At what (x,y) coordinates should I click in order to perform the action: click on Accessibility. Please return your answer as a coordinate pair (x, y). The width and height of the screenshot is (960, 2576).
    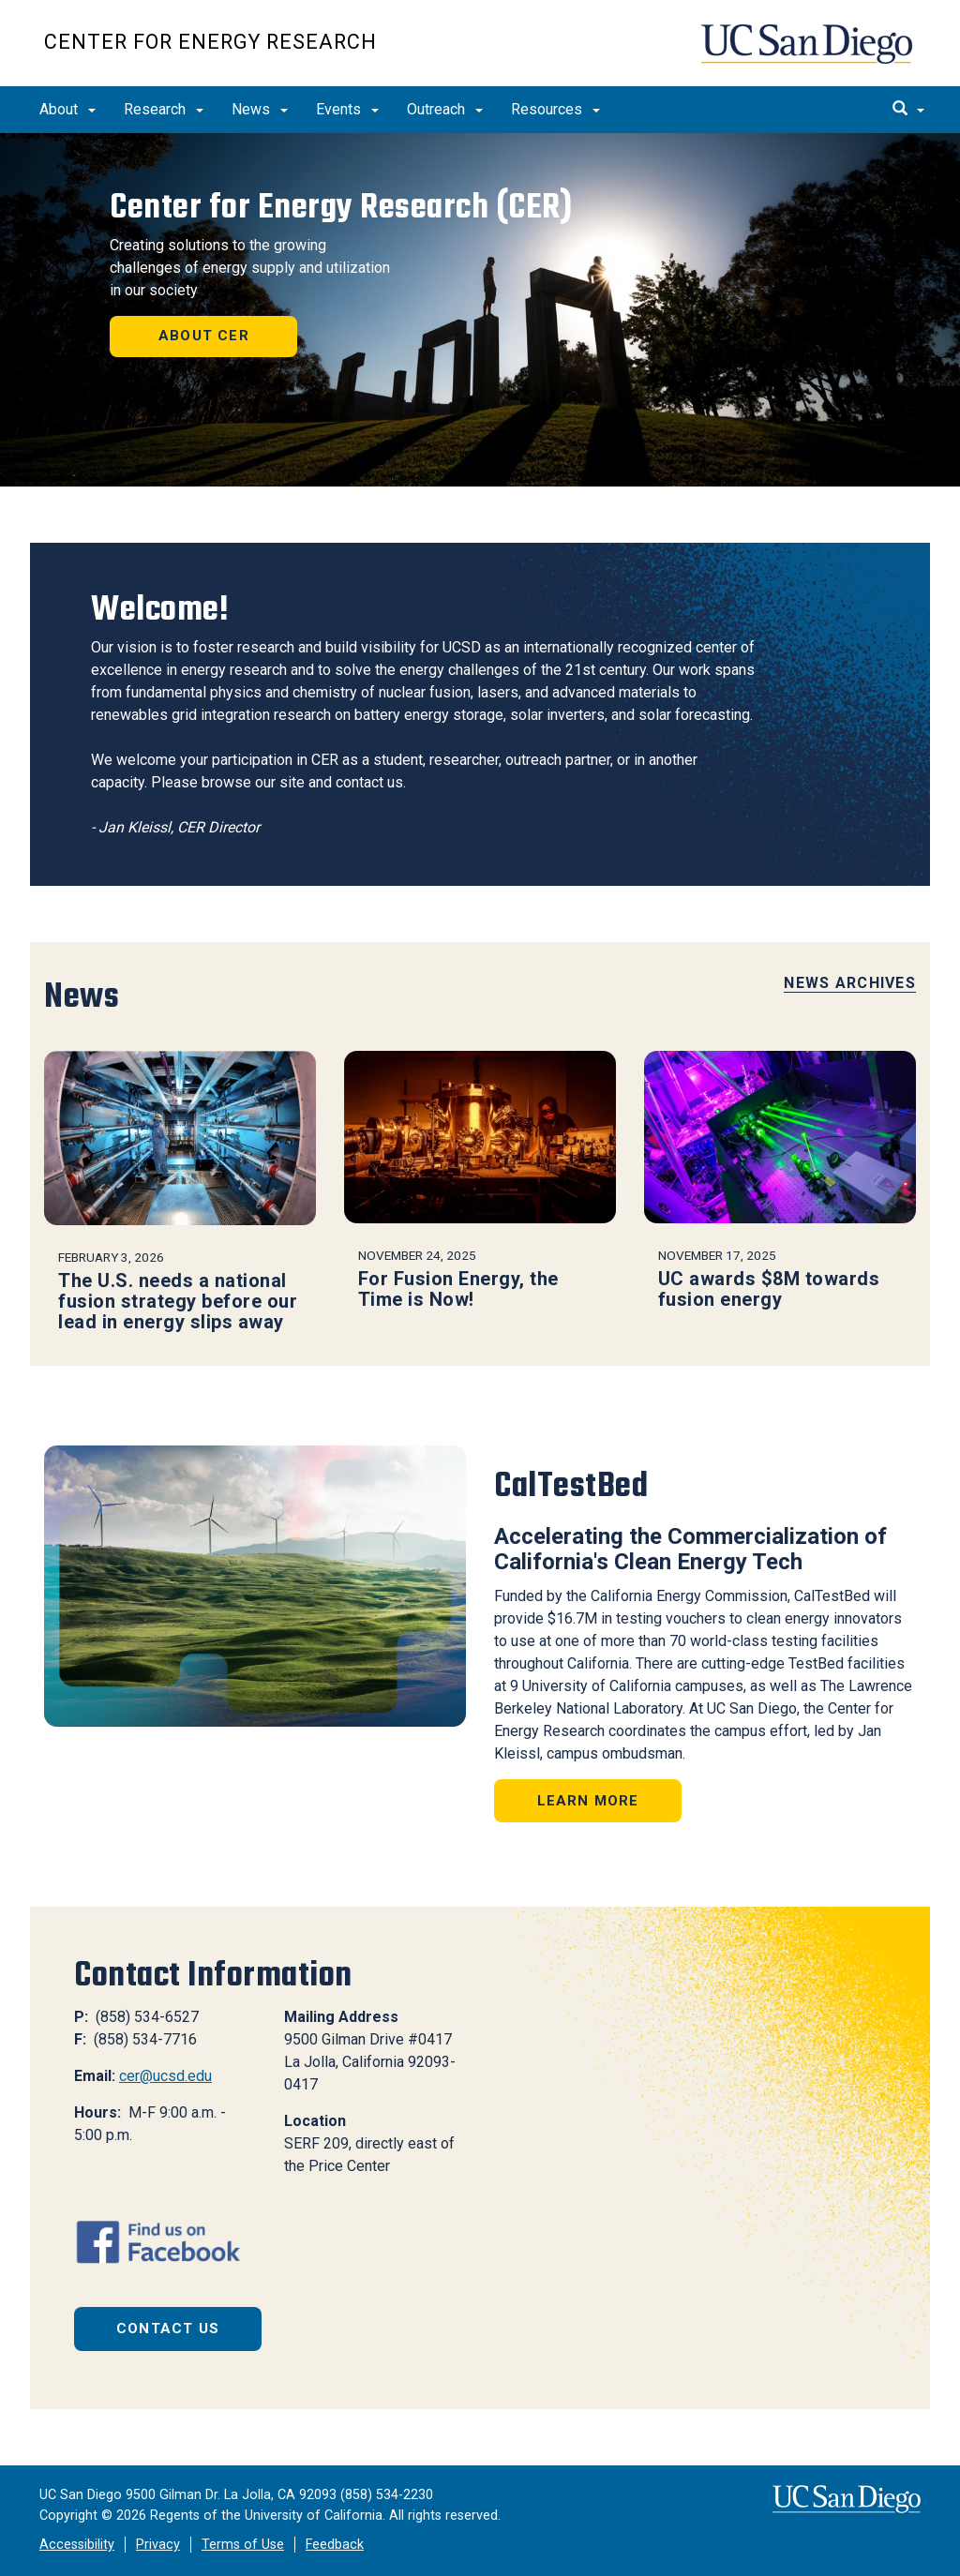
    Looking at the image, I should click on (76, 2545).